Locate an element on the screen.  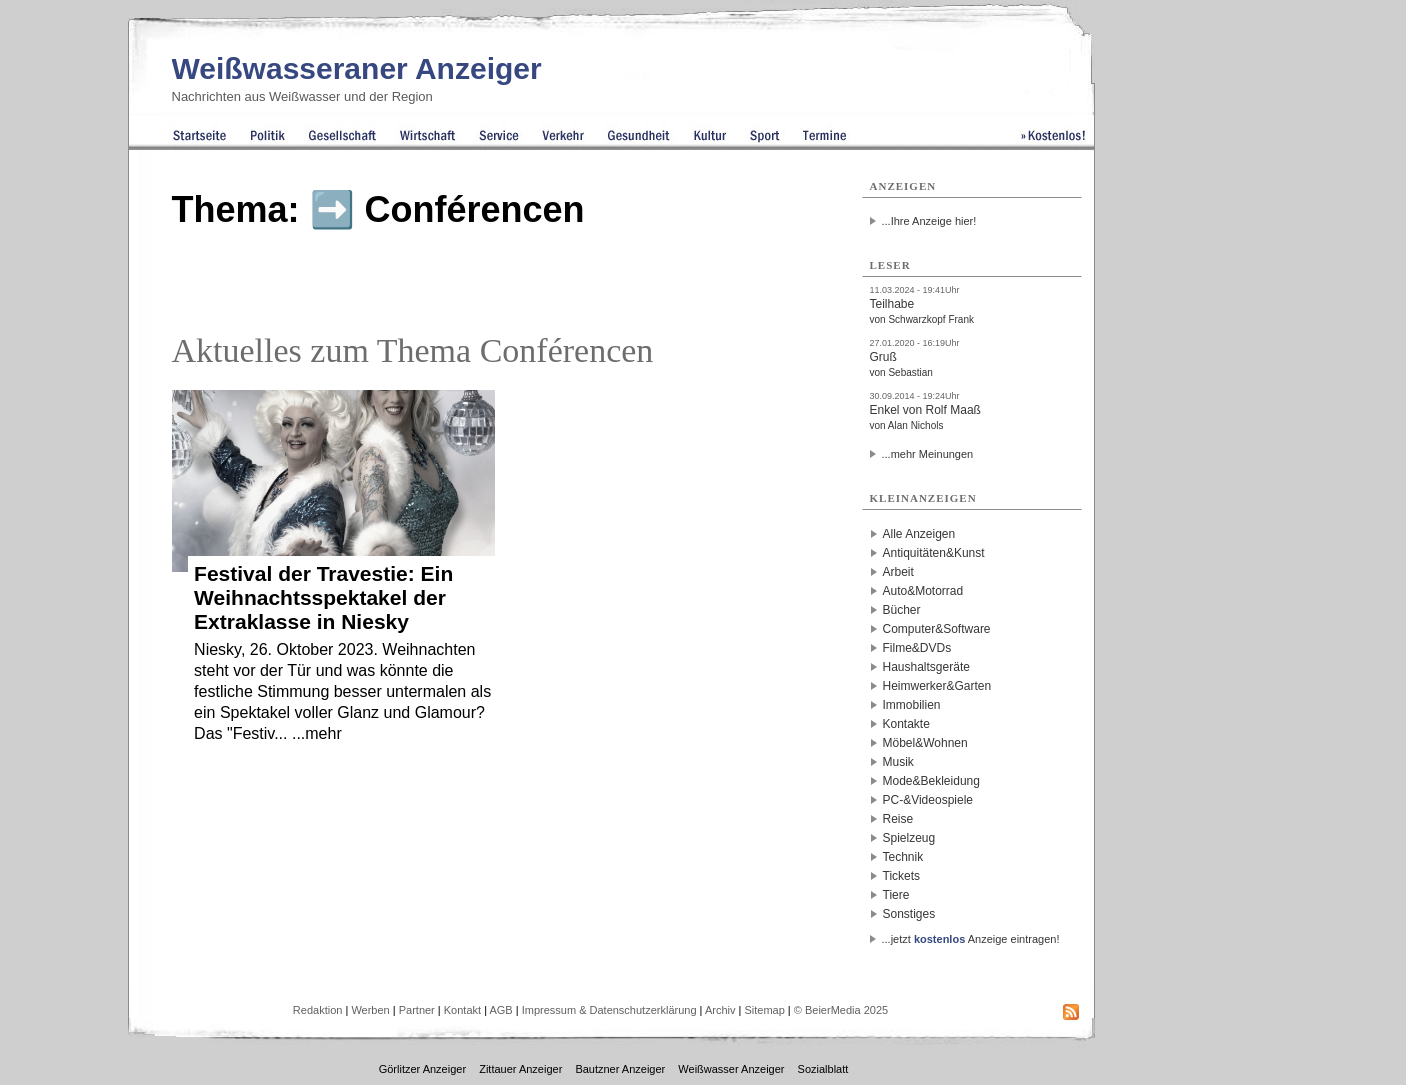
Görlitzer Anzeiger is located at coordinates (422, 1069).